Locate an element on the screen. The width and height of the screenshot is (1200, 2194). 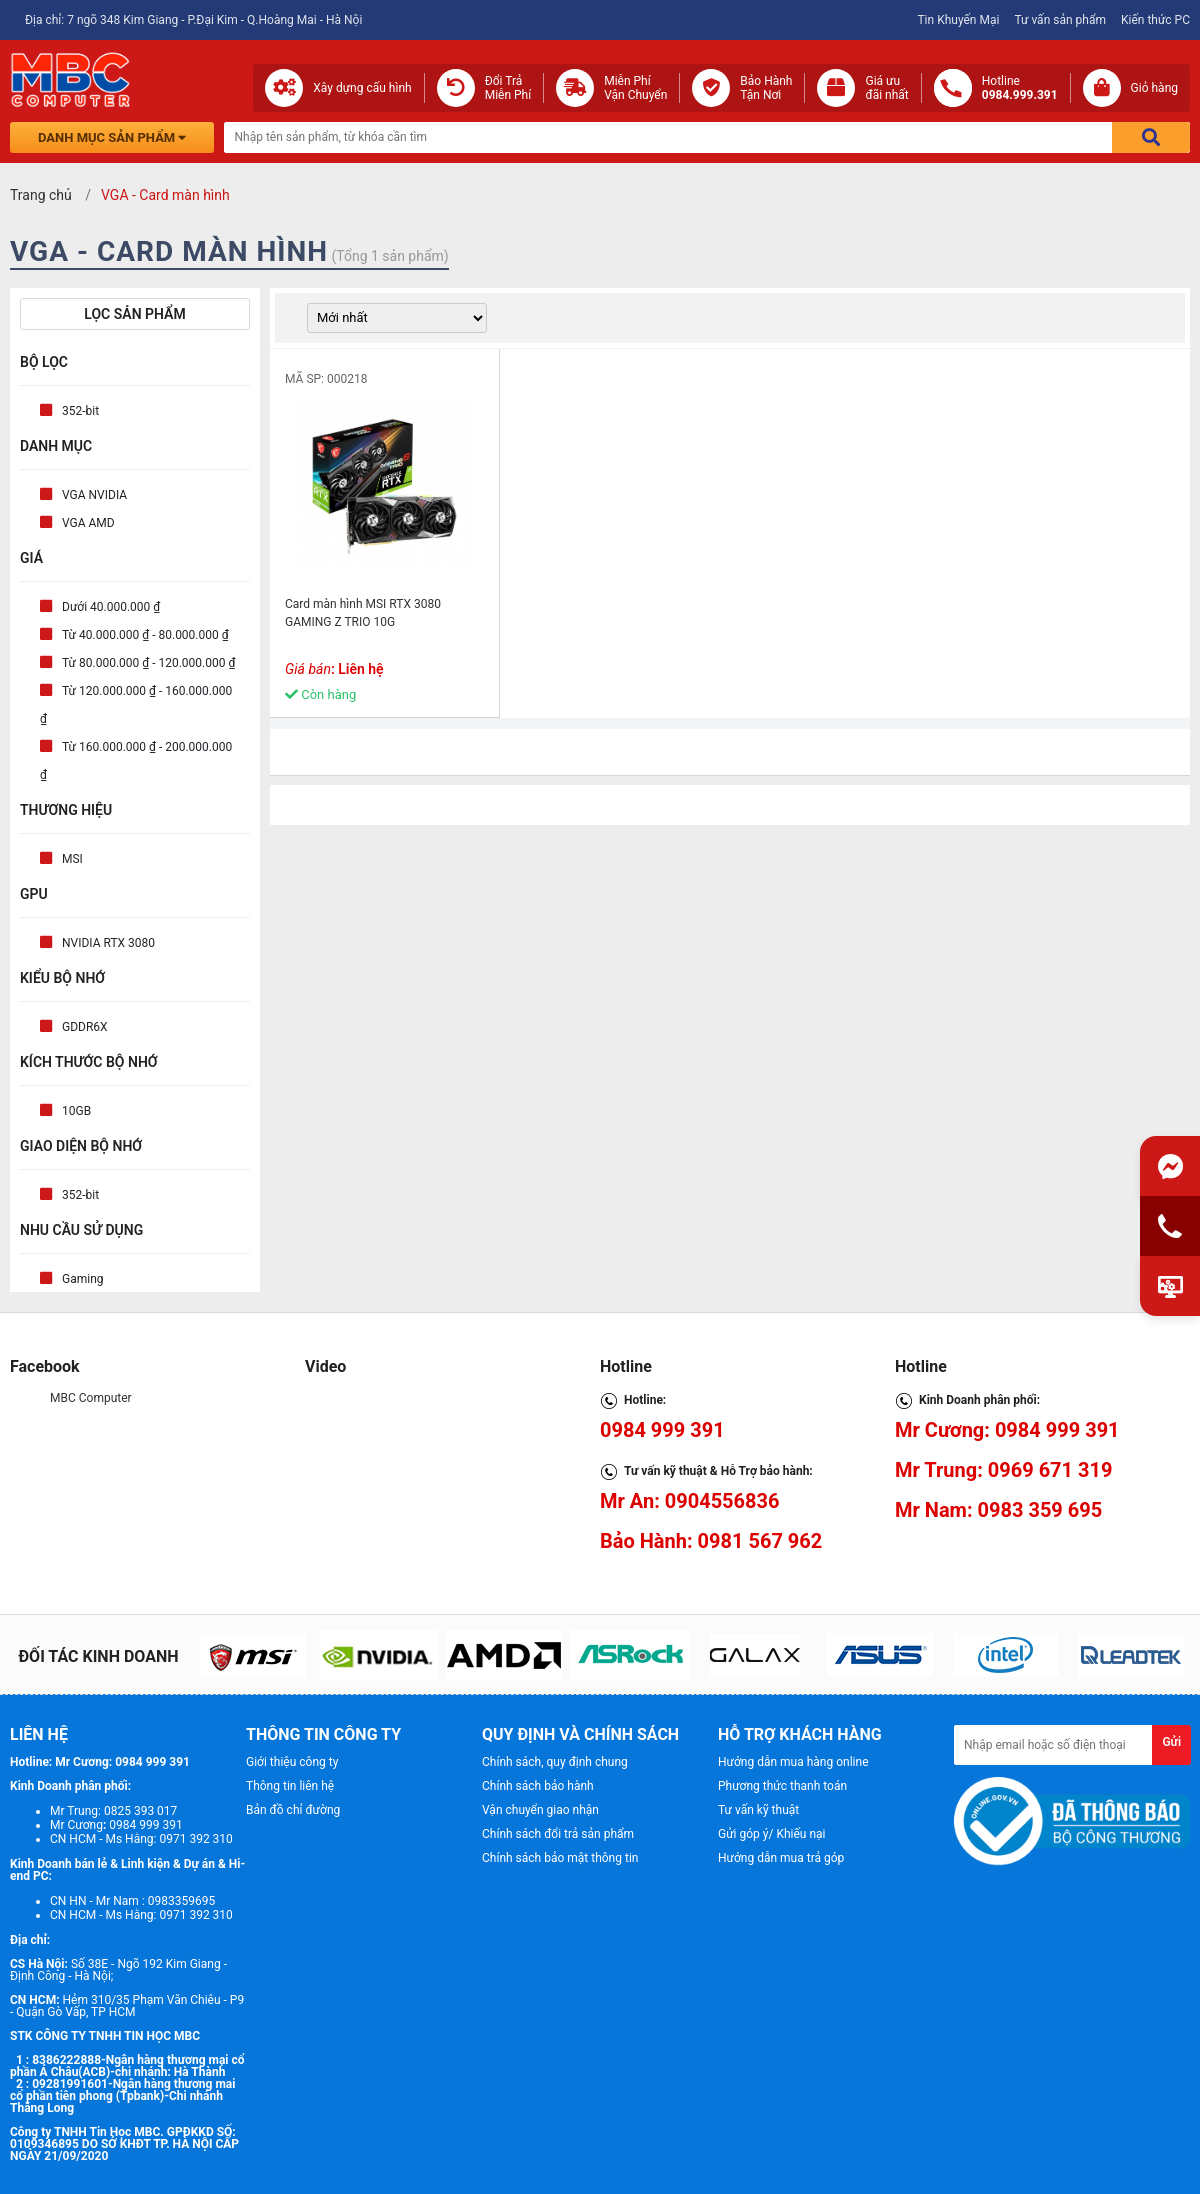
Đổi Trả Miễn Phí is located at coordinates (508, 88).